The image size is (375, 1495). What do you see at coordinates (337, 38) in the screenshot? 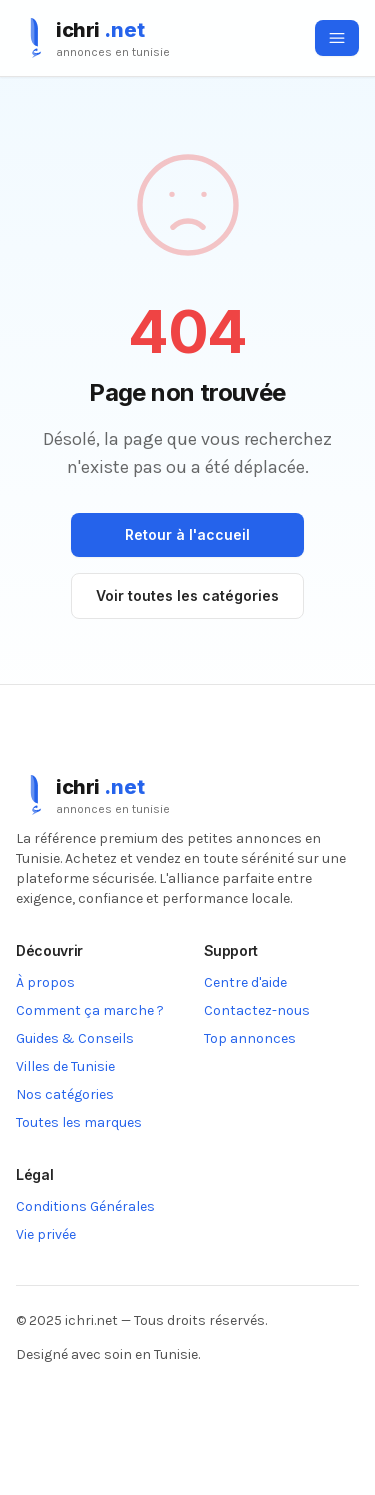
I see `[Ouvrir le menu]` at bounding box center [337, 38].